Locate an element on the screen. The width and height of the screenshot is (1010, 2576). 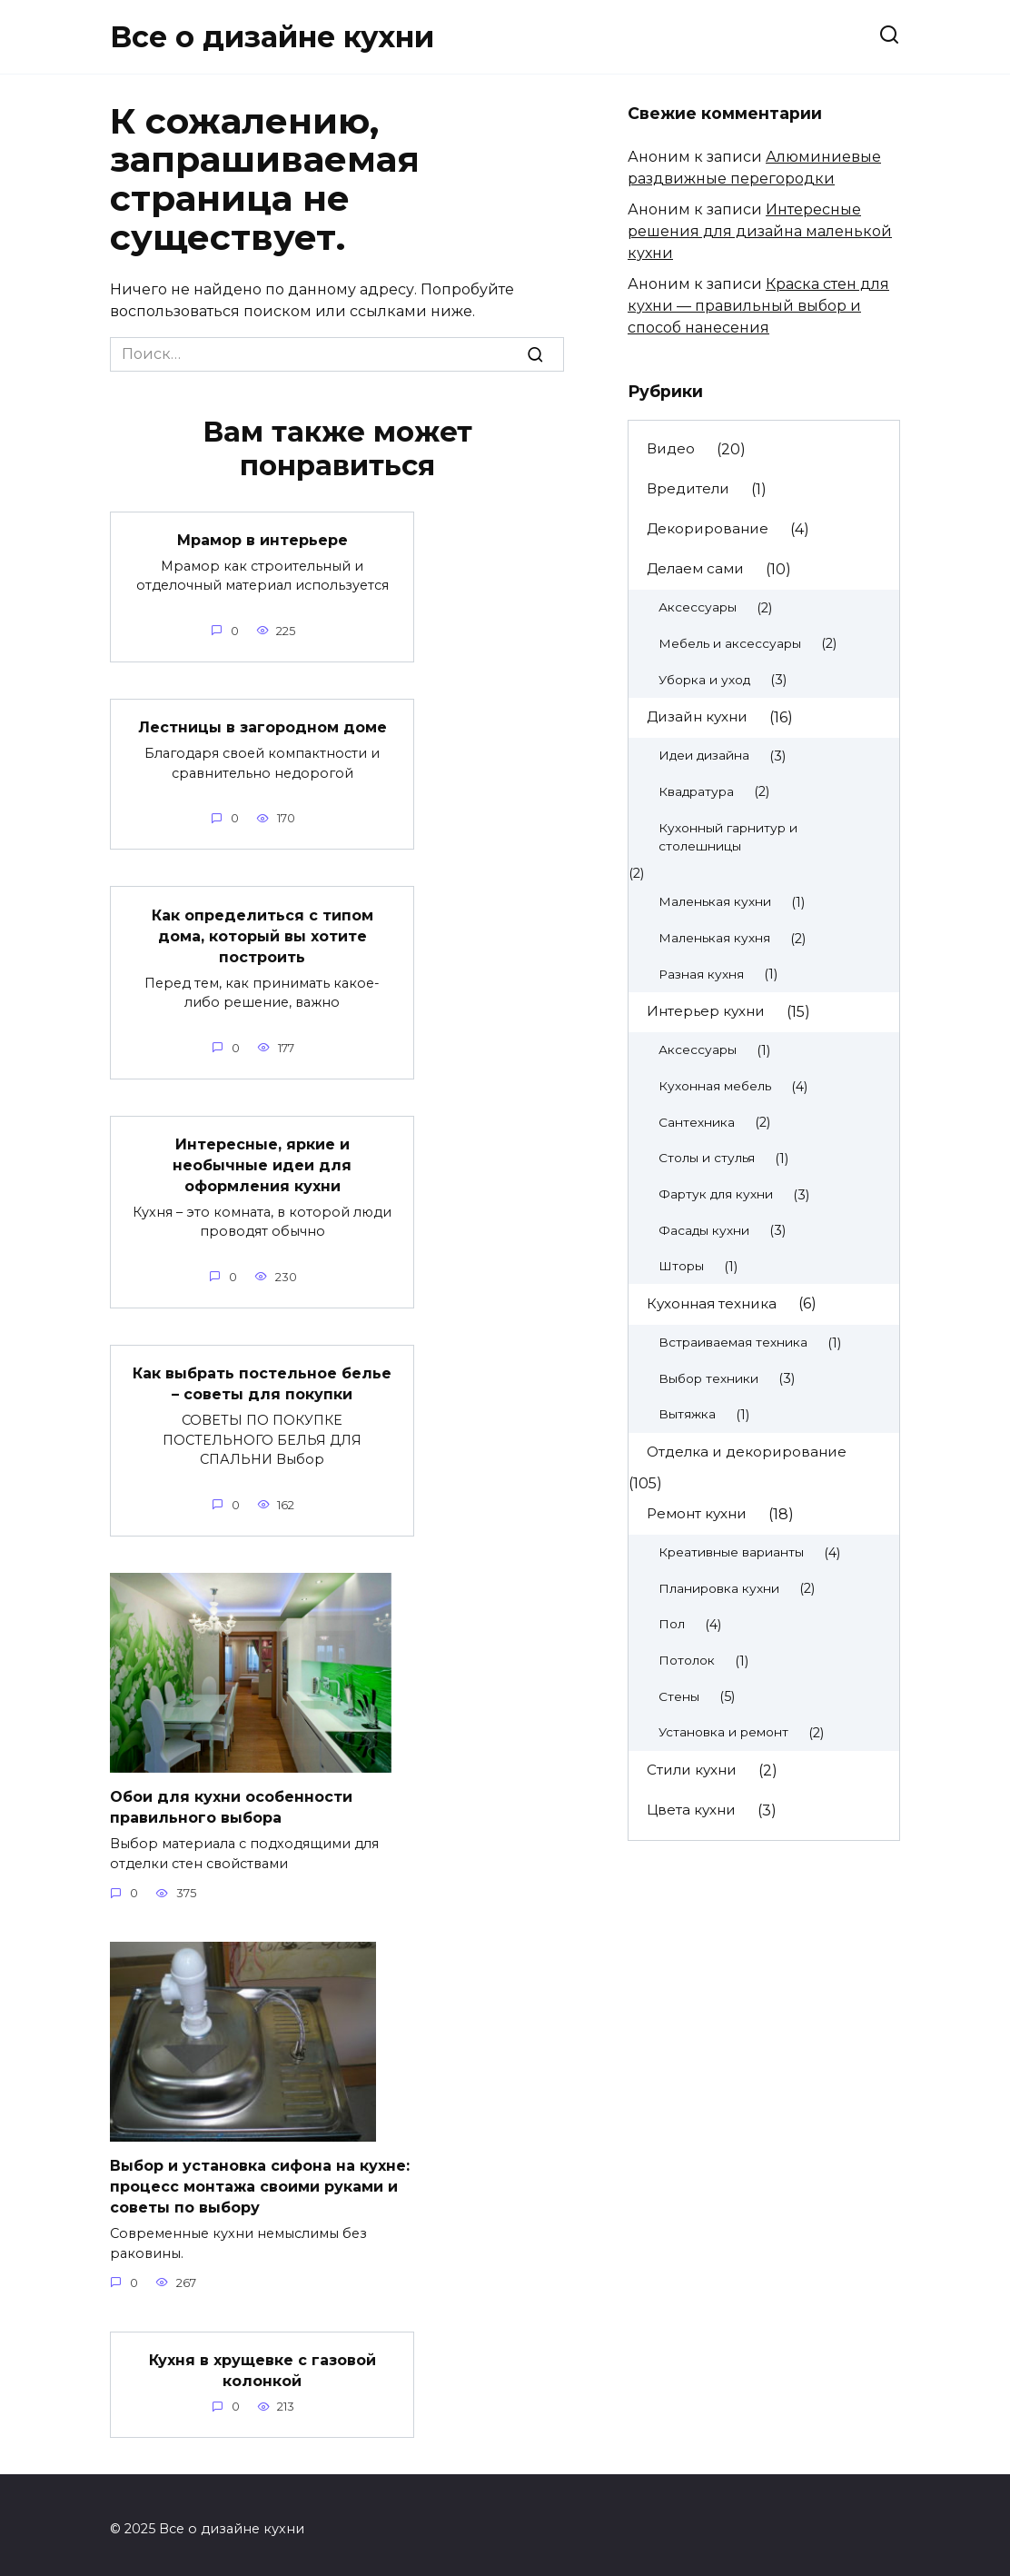
Как выбрать постельное белье – советы для покупки is located at coordinates (262, 1378).